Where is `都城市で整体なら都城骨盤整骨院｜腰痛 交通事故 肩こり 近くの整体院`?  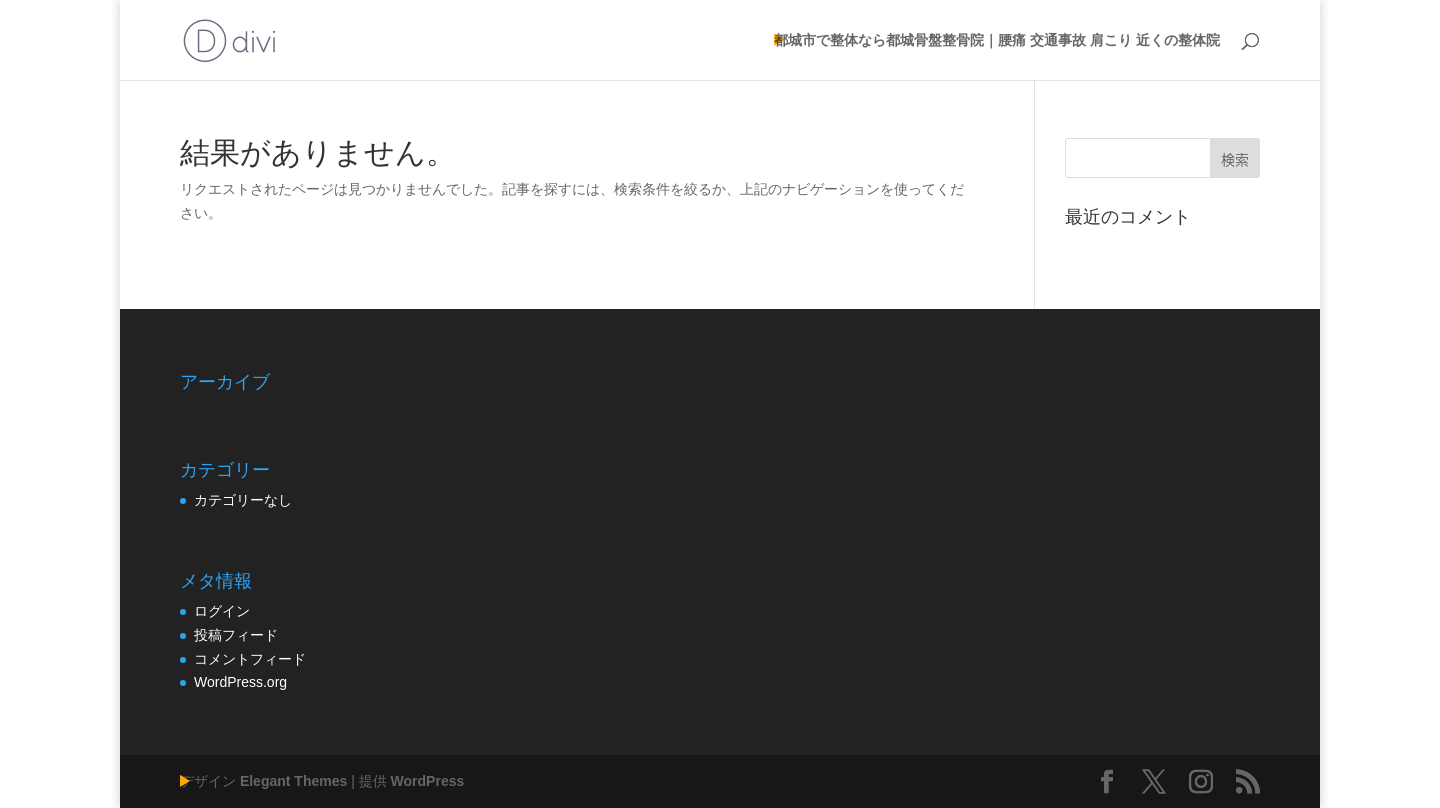
都城市で整体なら都城骨盤整骨院｜腰痛 交通事故 肩こり 近くの整体院 is located at coordinates (997, 40).